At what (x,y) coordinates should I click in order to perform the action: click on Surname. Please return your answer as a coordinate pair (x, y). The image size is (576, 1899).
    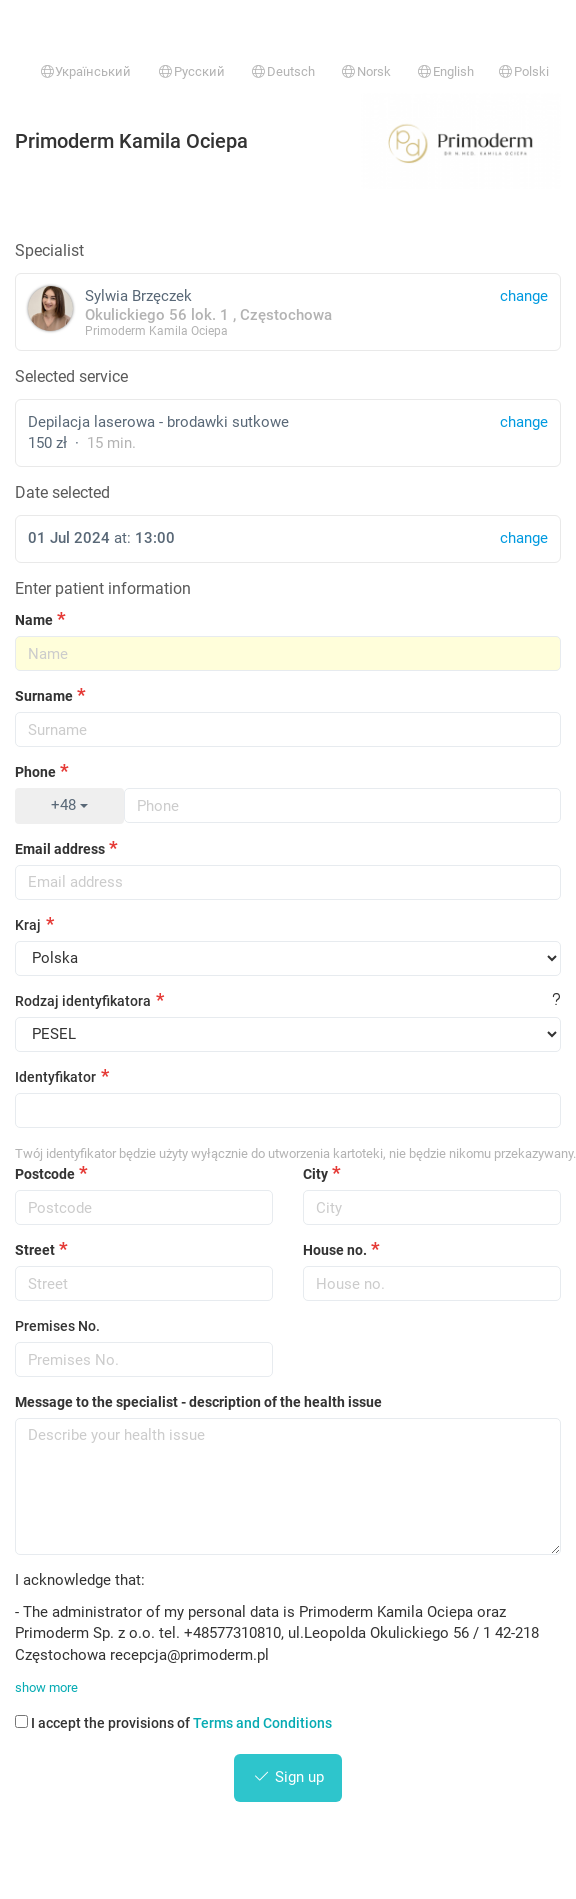
    Looking at the image, I should click on (44, 696).